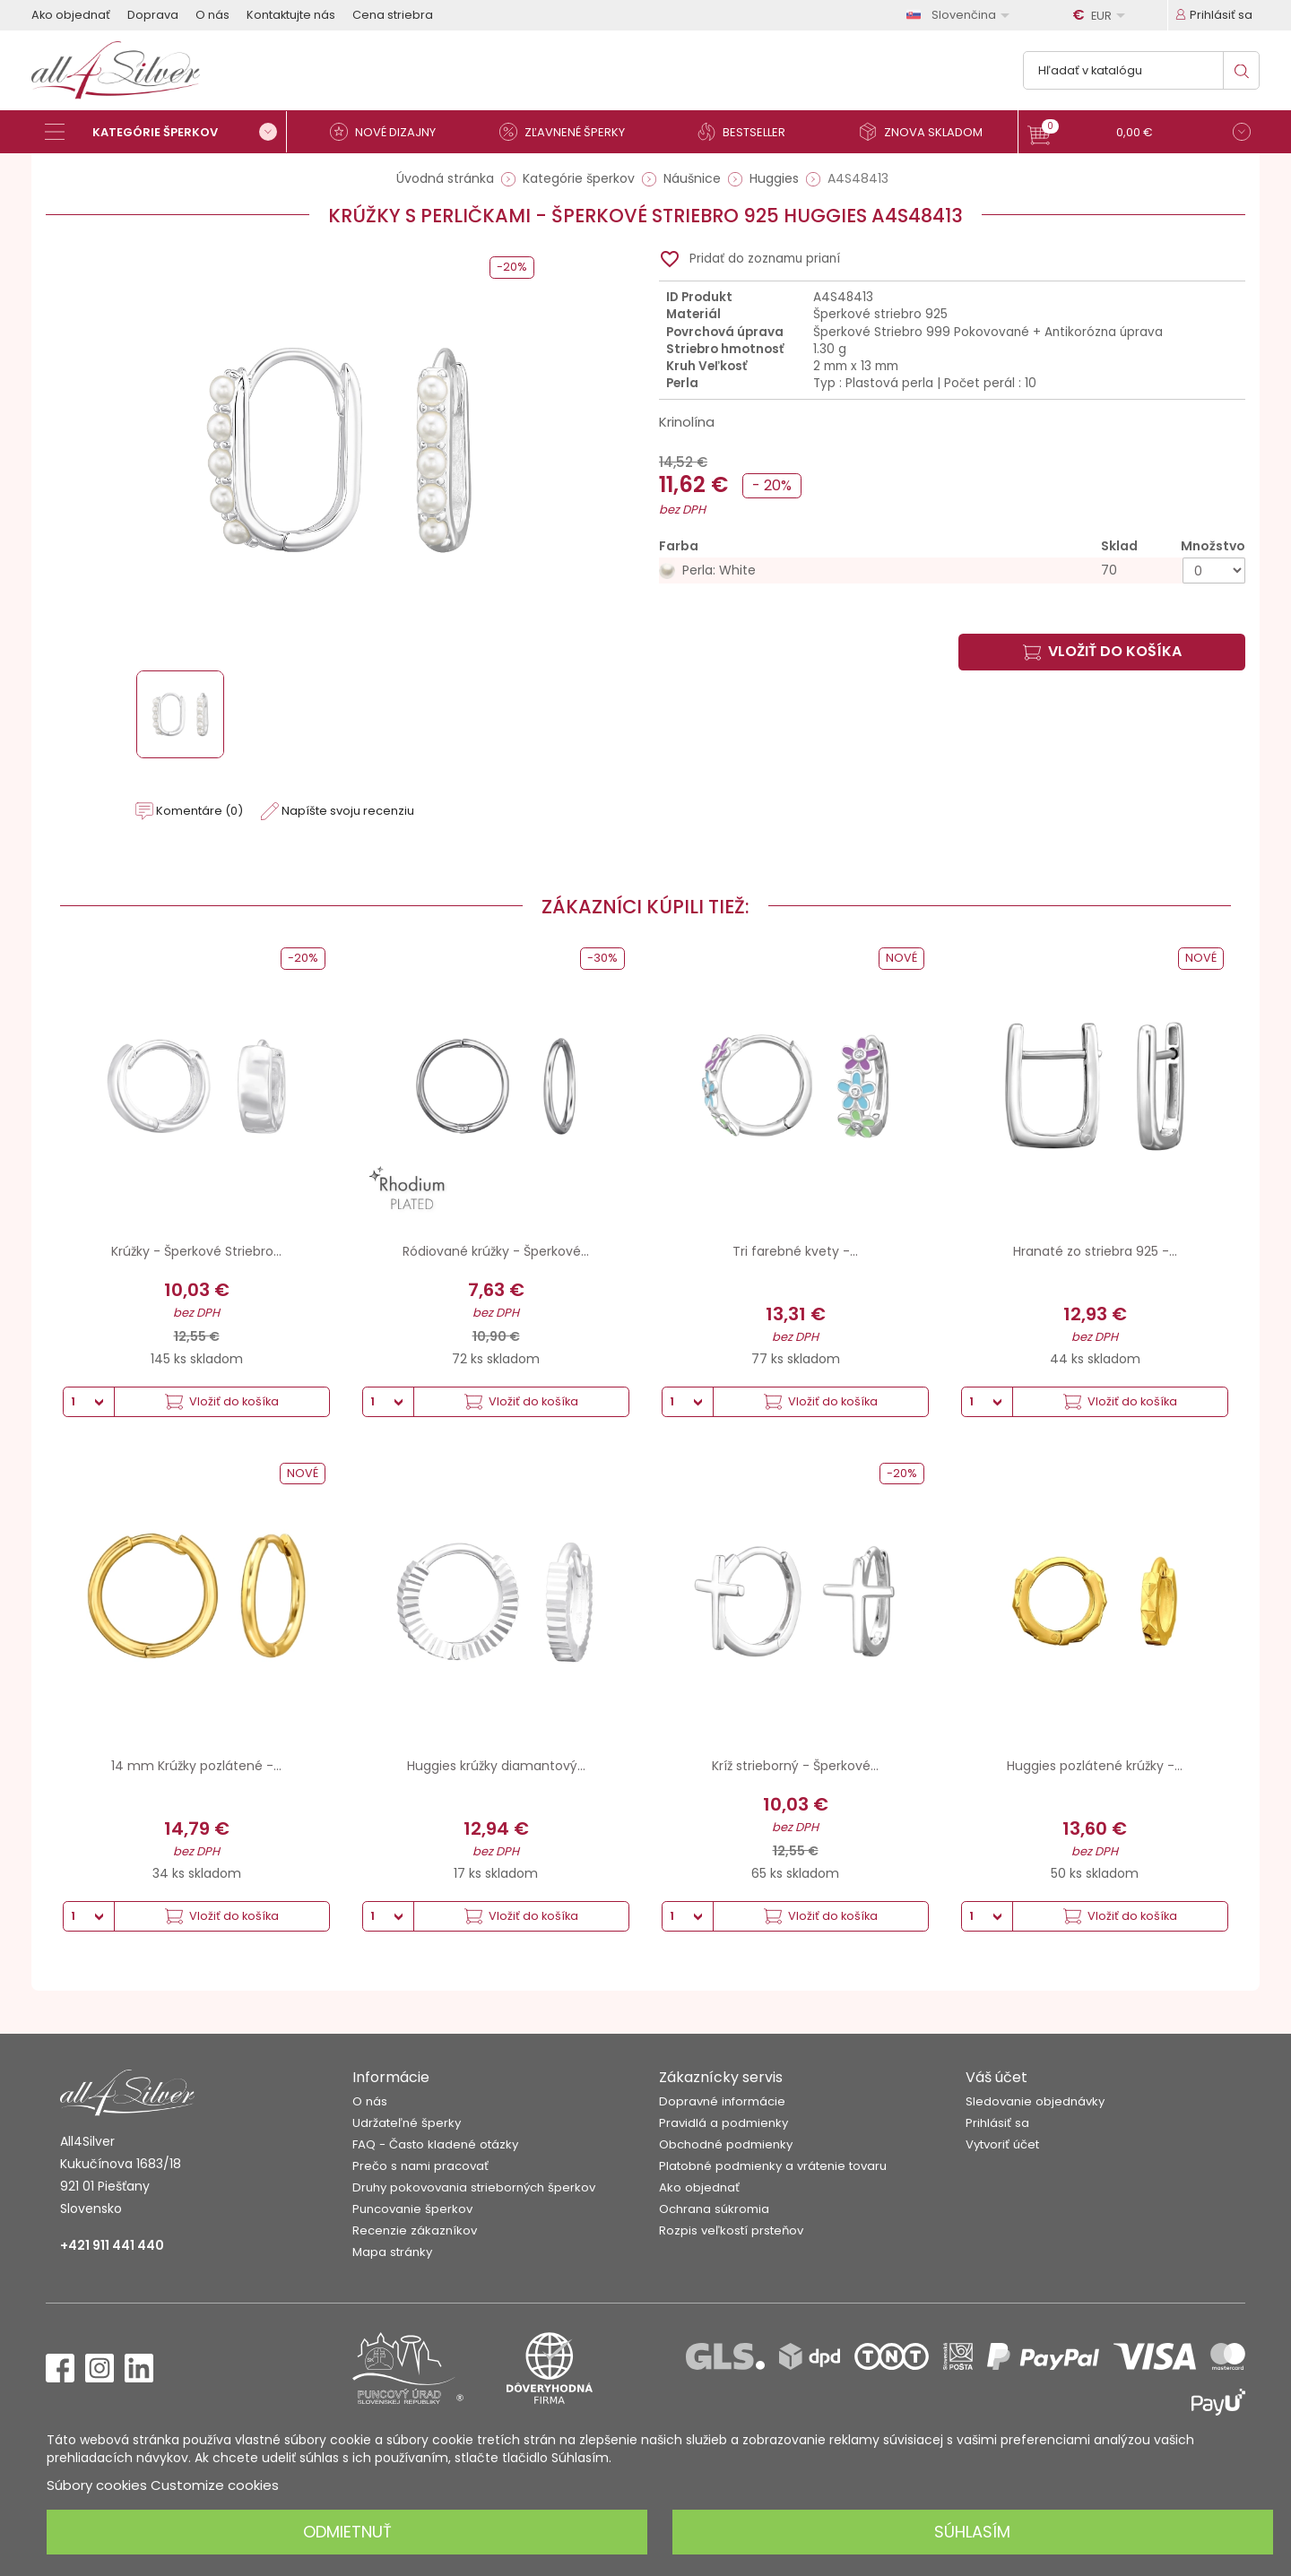 The width and height of the screenshot is (1291, 2576). Describe the element at coordinates (726, 2144) in the screenshot. I see `Obchodné podmienky` at that location.